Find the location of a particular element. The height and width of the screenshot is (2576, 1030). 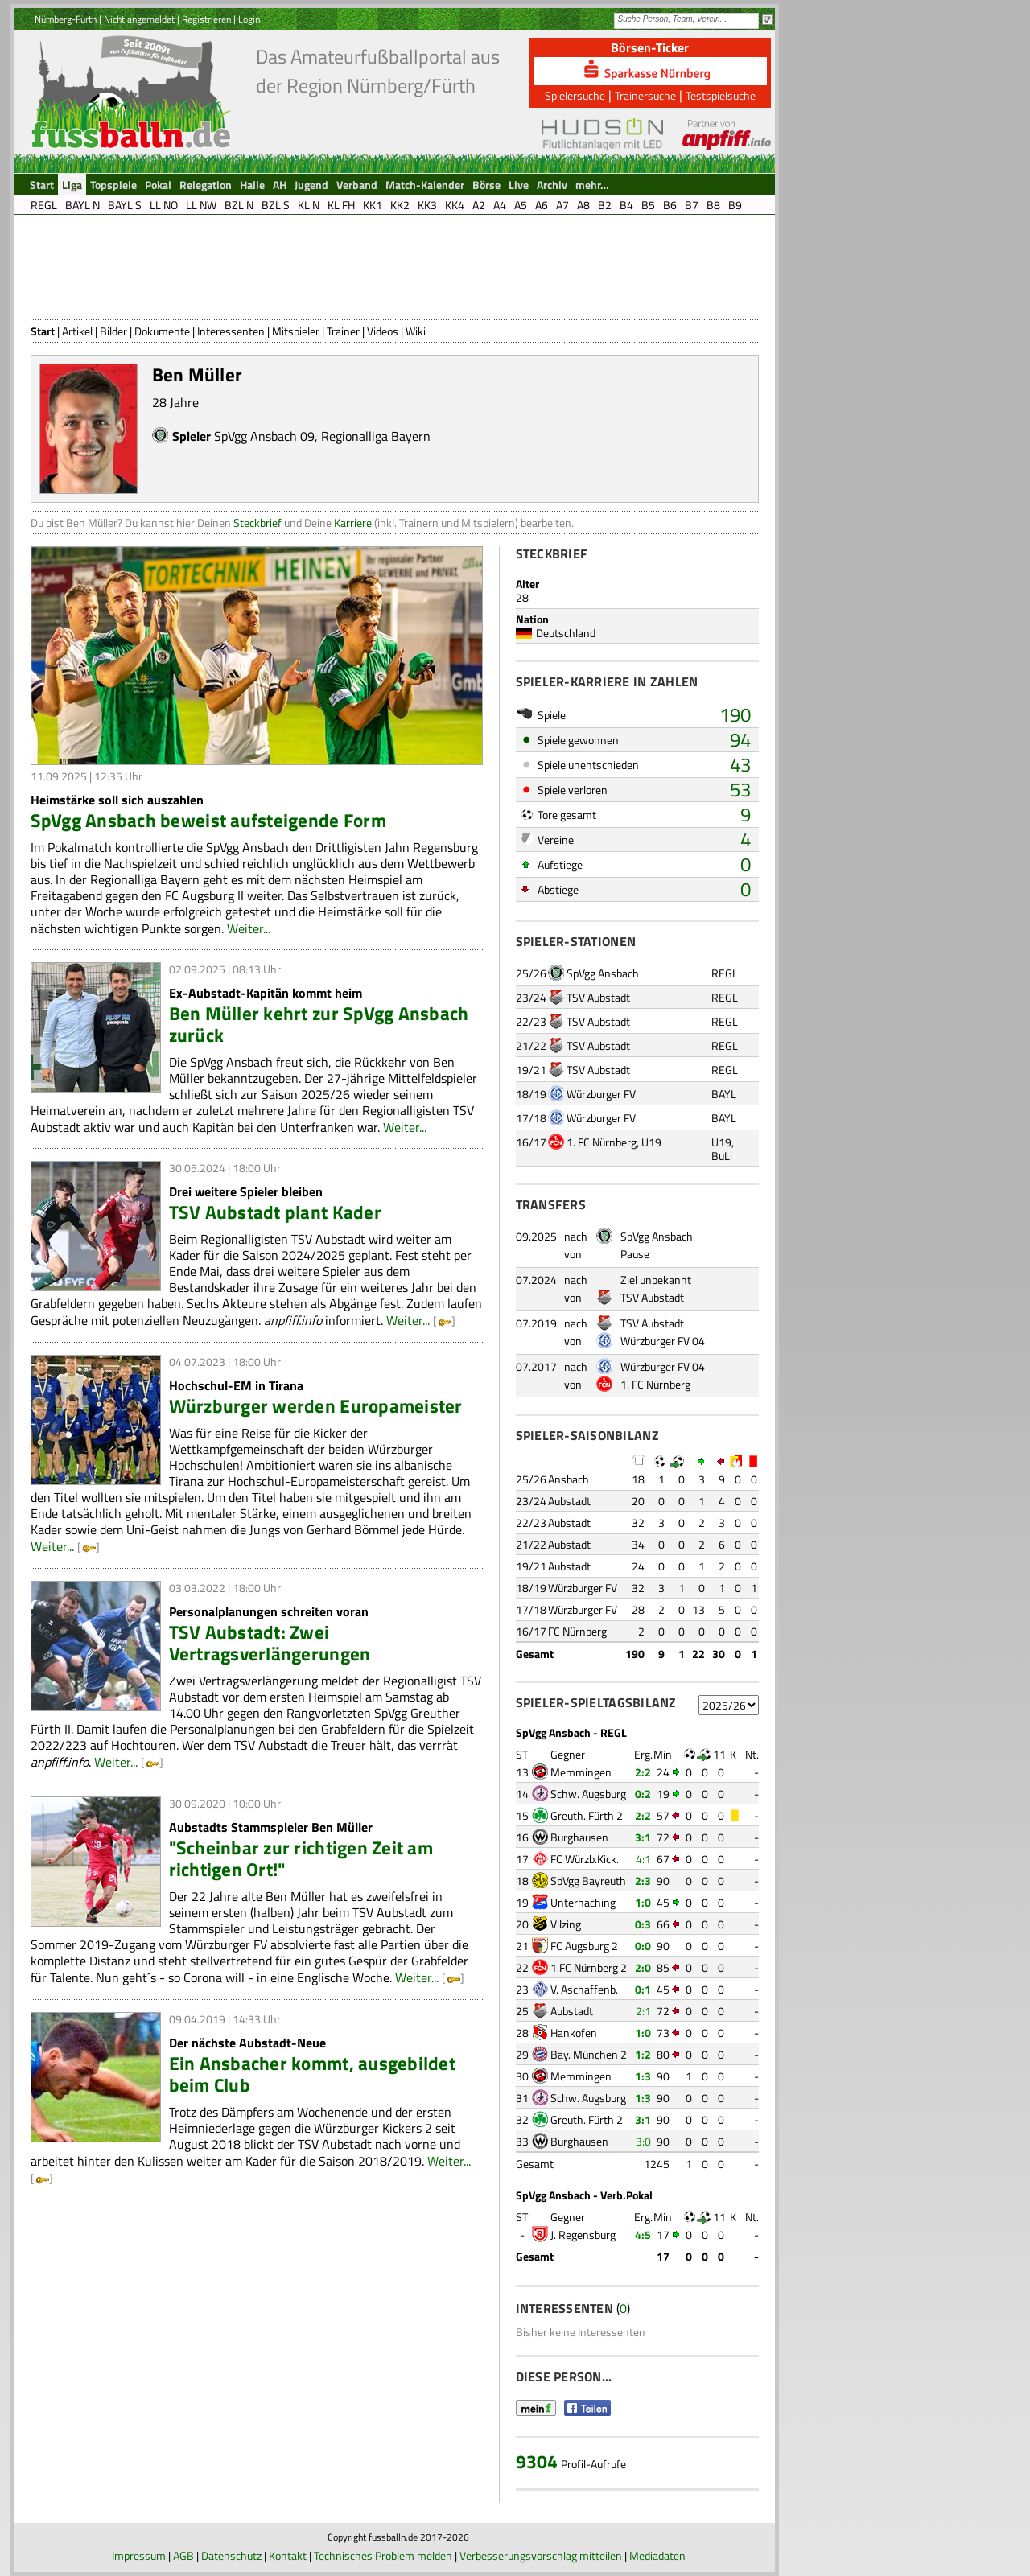

Verbesserungsvorschlag mitteilen is located at coordinates (540, 2555).